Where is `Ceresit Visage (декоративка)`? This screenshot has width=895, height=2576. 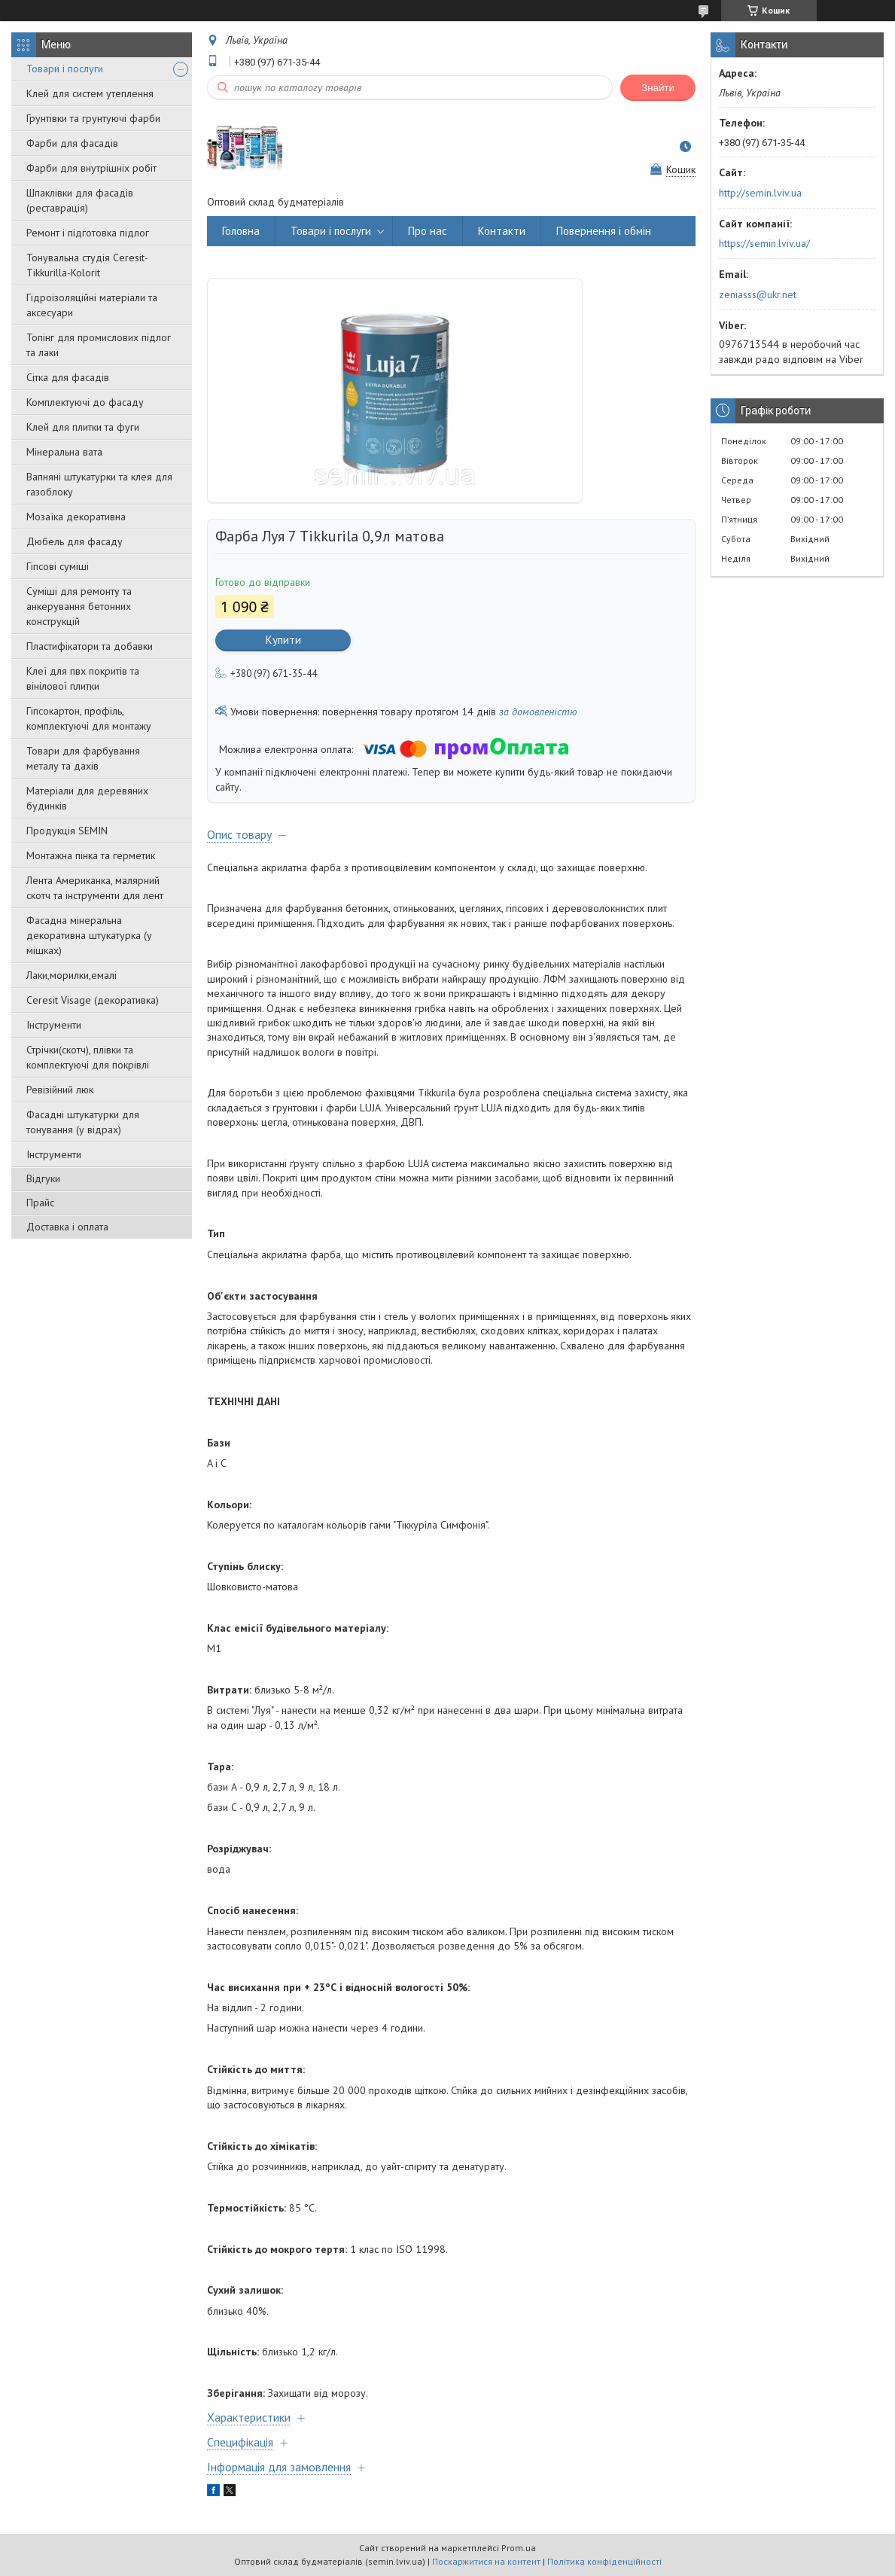 Ceresit Visage (декоративка) is located at coordinates (92, 1000).